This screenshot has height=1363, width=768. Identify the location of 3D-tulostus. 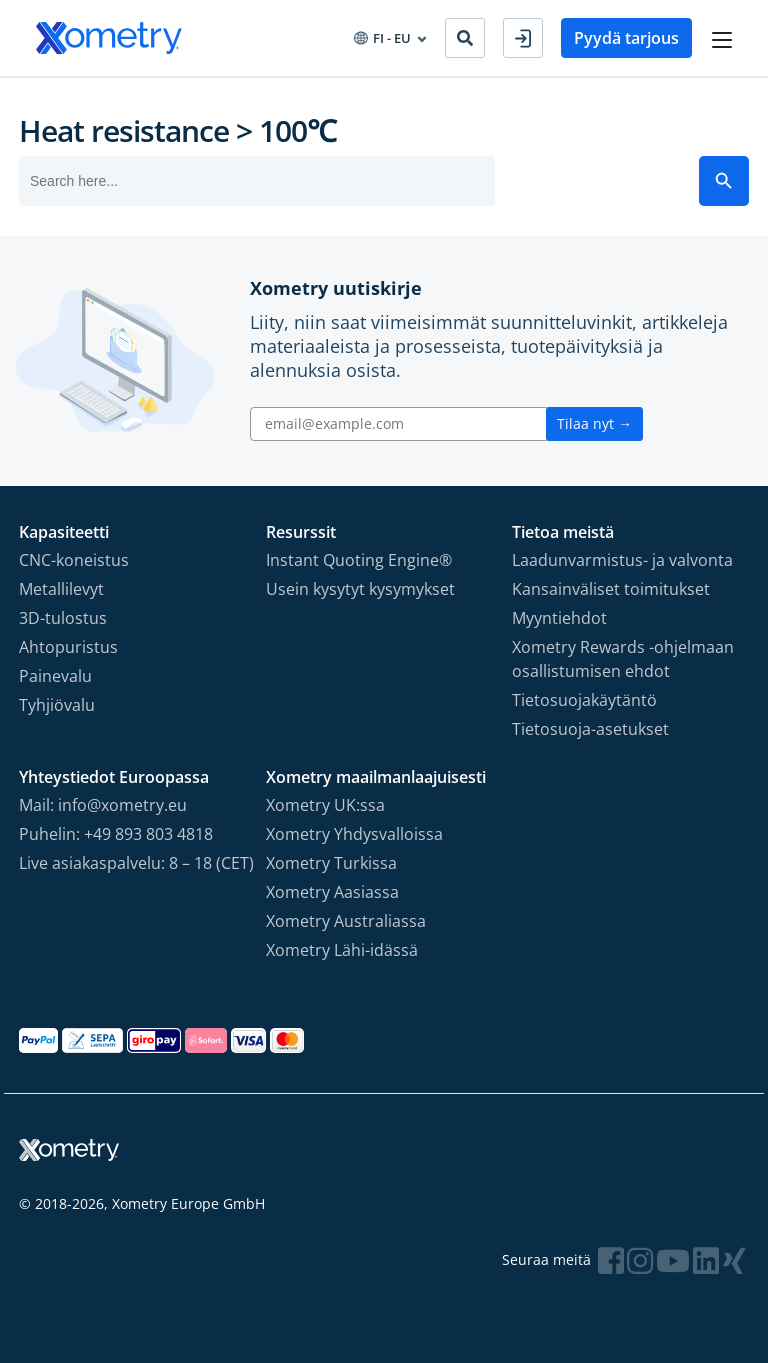
(63, 618).